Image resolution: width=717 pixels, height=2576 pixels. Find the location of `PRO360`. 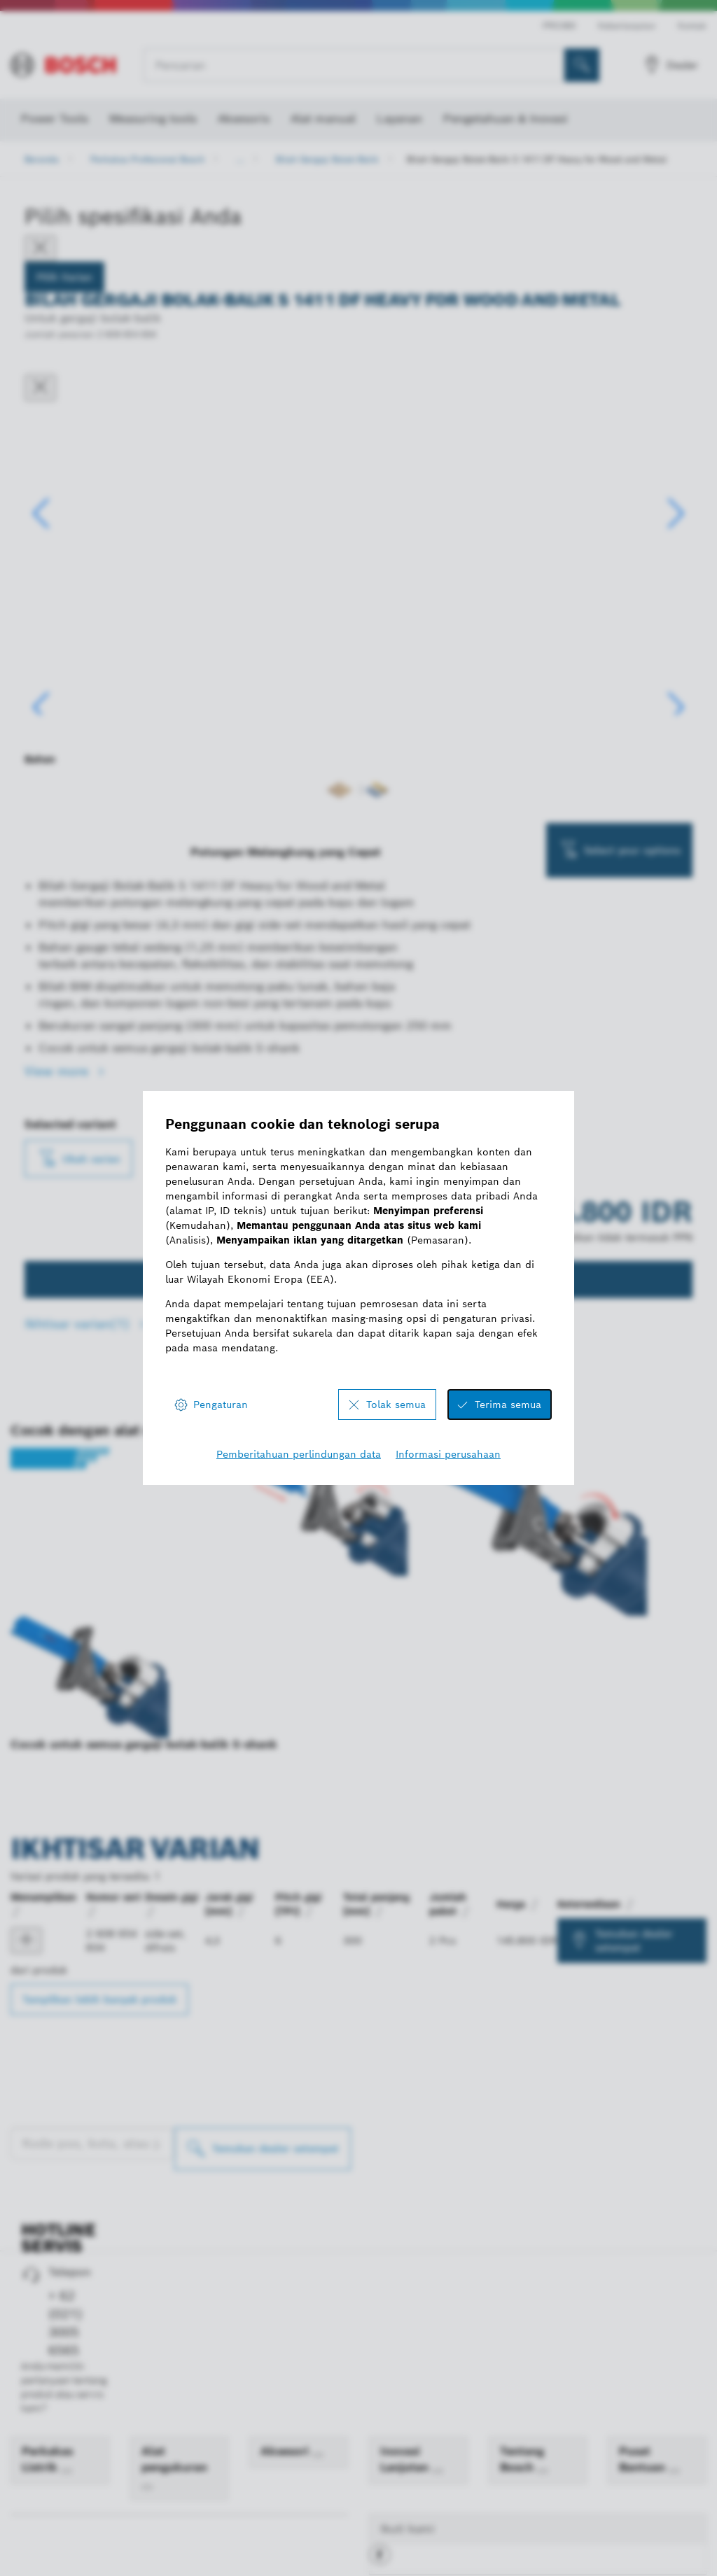

PRO360 is located at coordinates (559, 25).